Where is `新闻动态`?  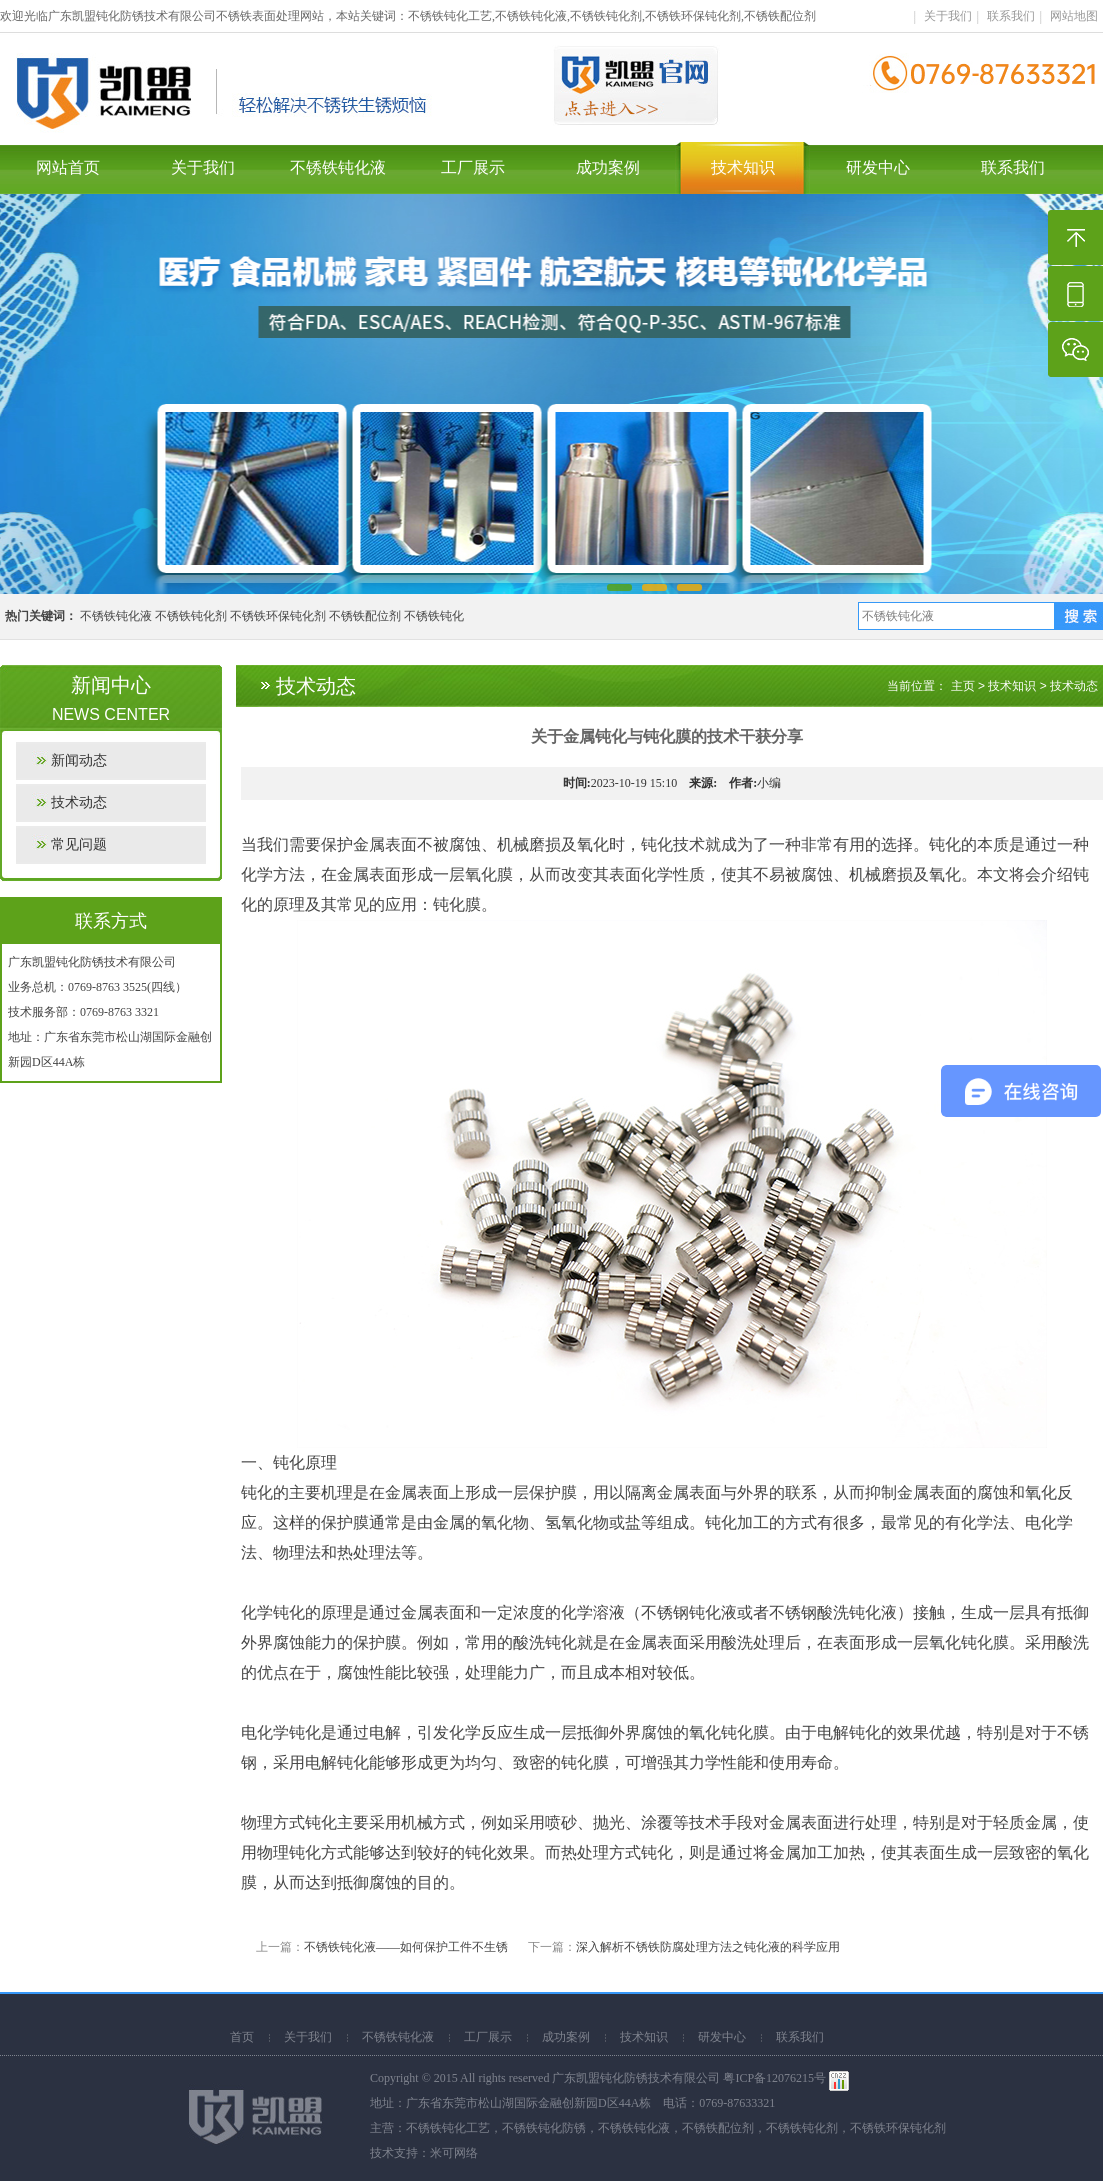
新闻动态 is located at coordinates (79, 760).